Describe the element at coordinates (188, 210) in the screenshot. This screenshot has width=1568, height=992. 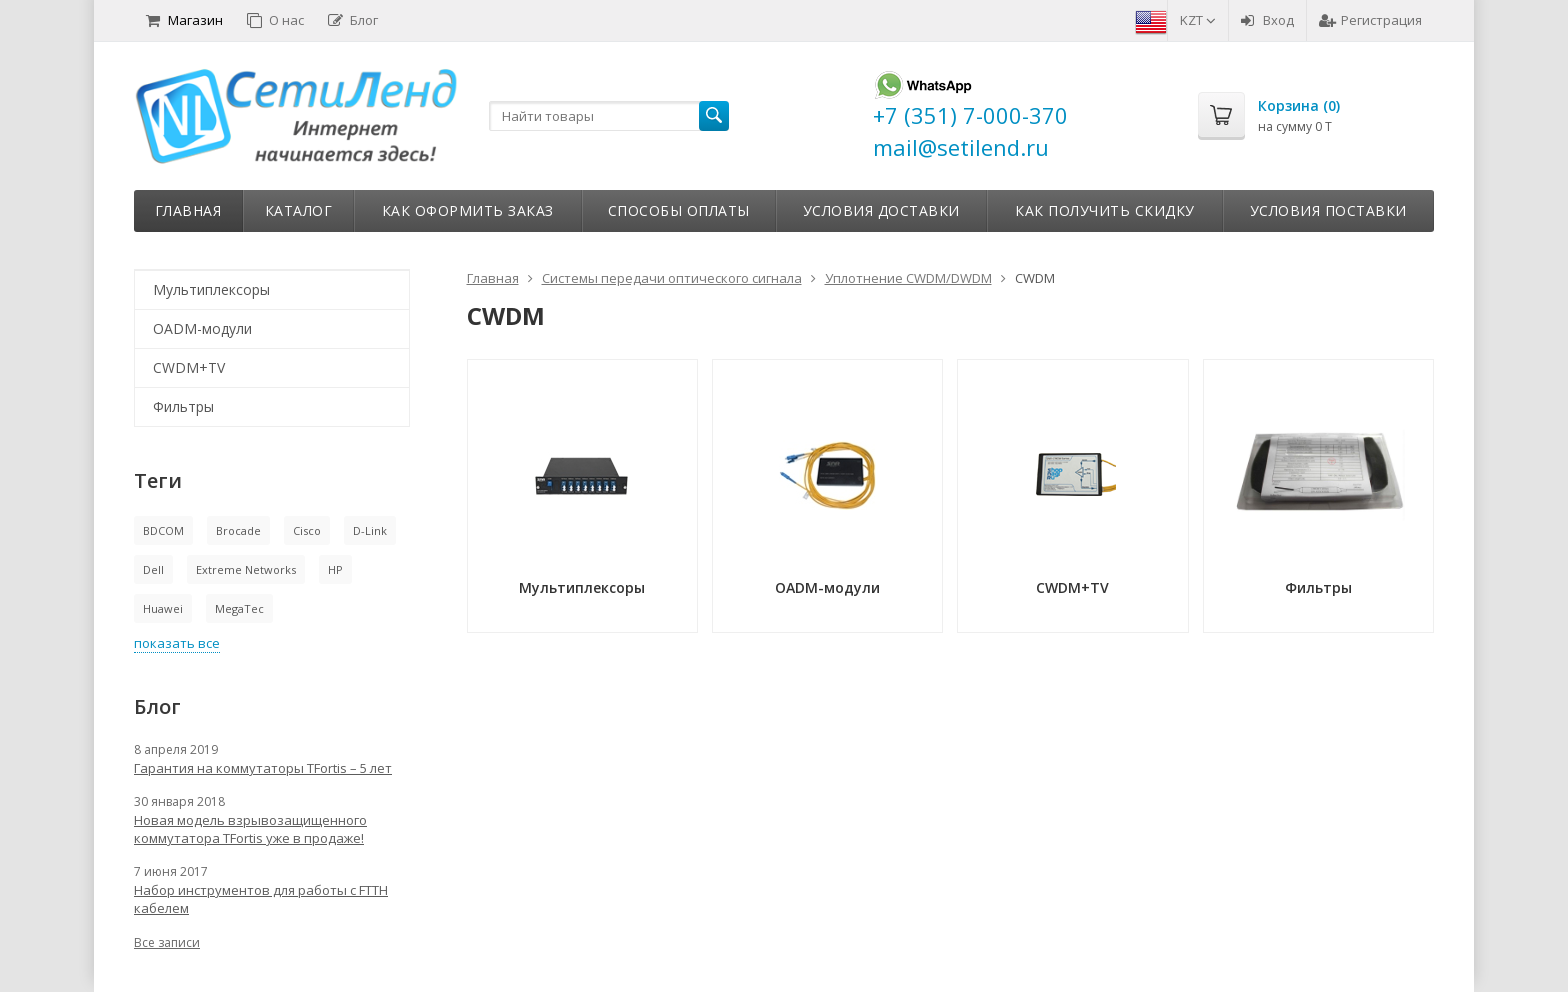
I see `Главная` at that location.